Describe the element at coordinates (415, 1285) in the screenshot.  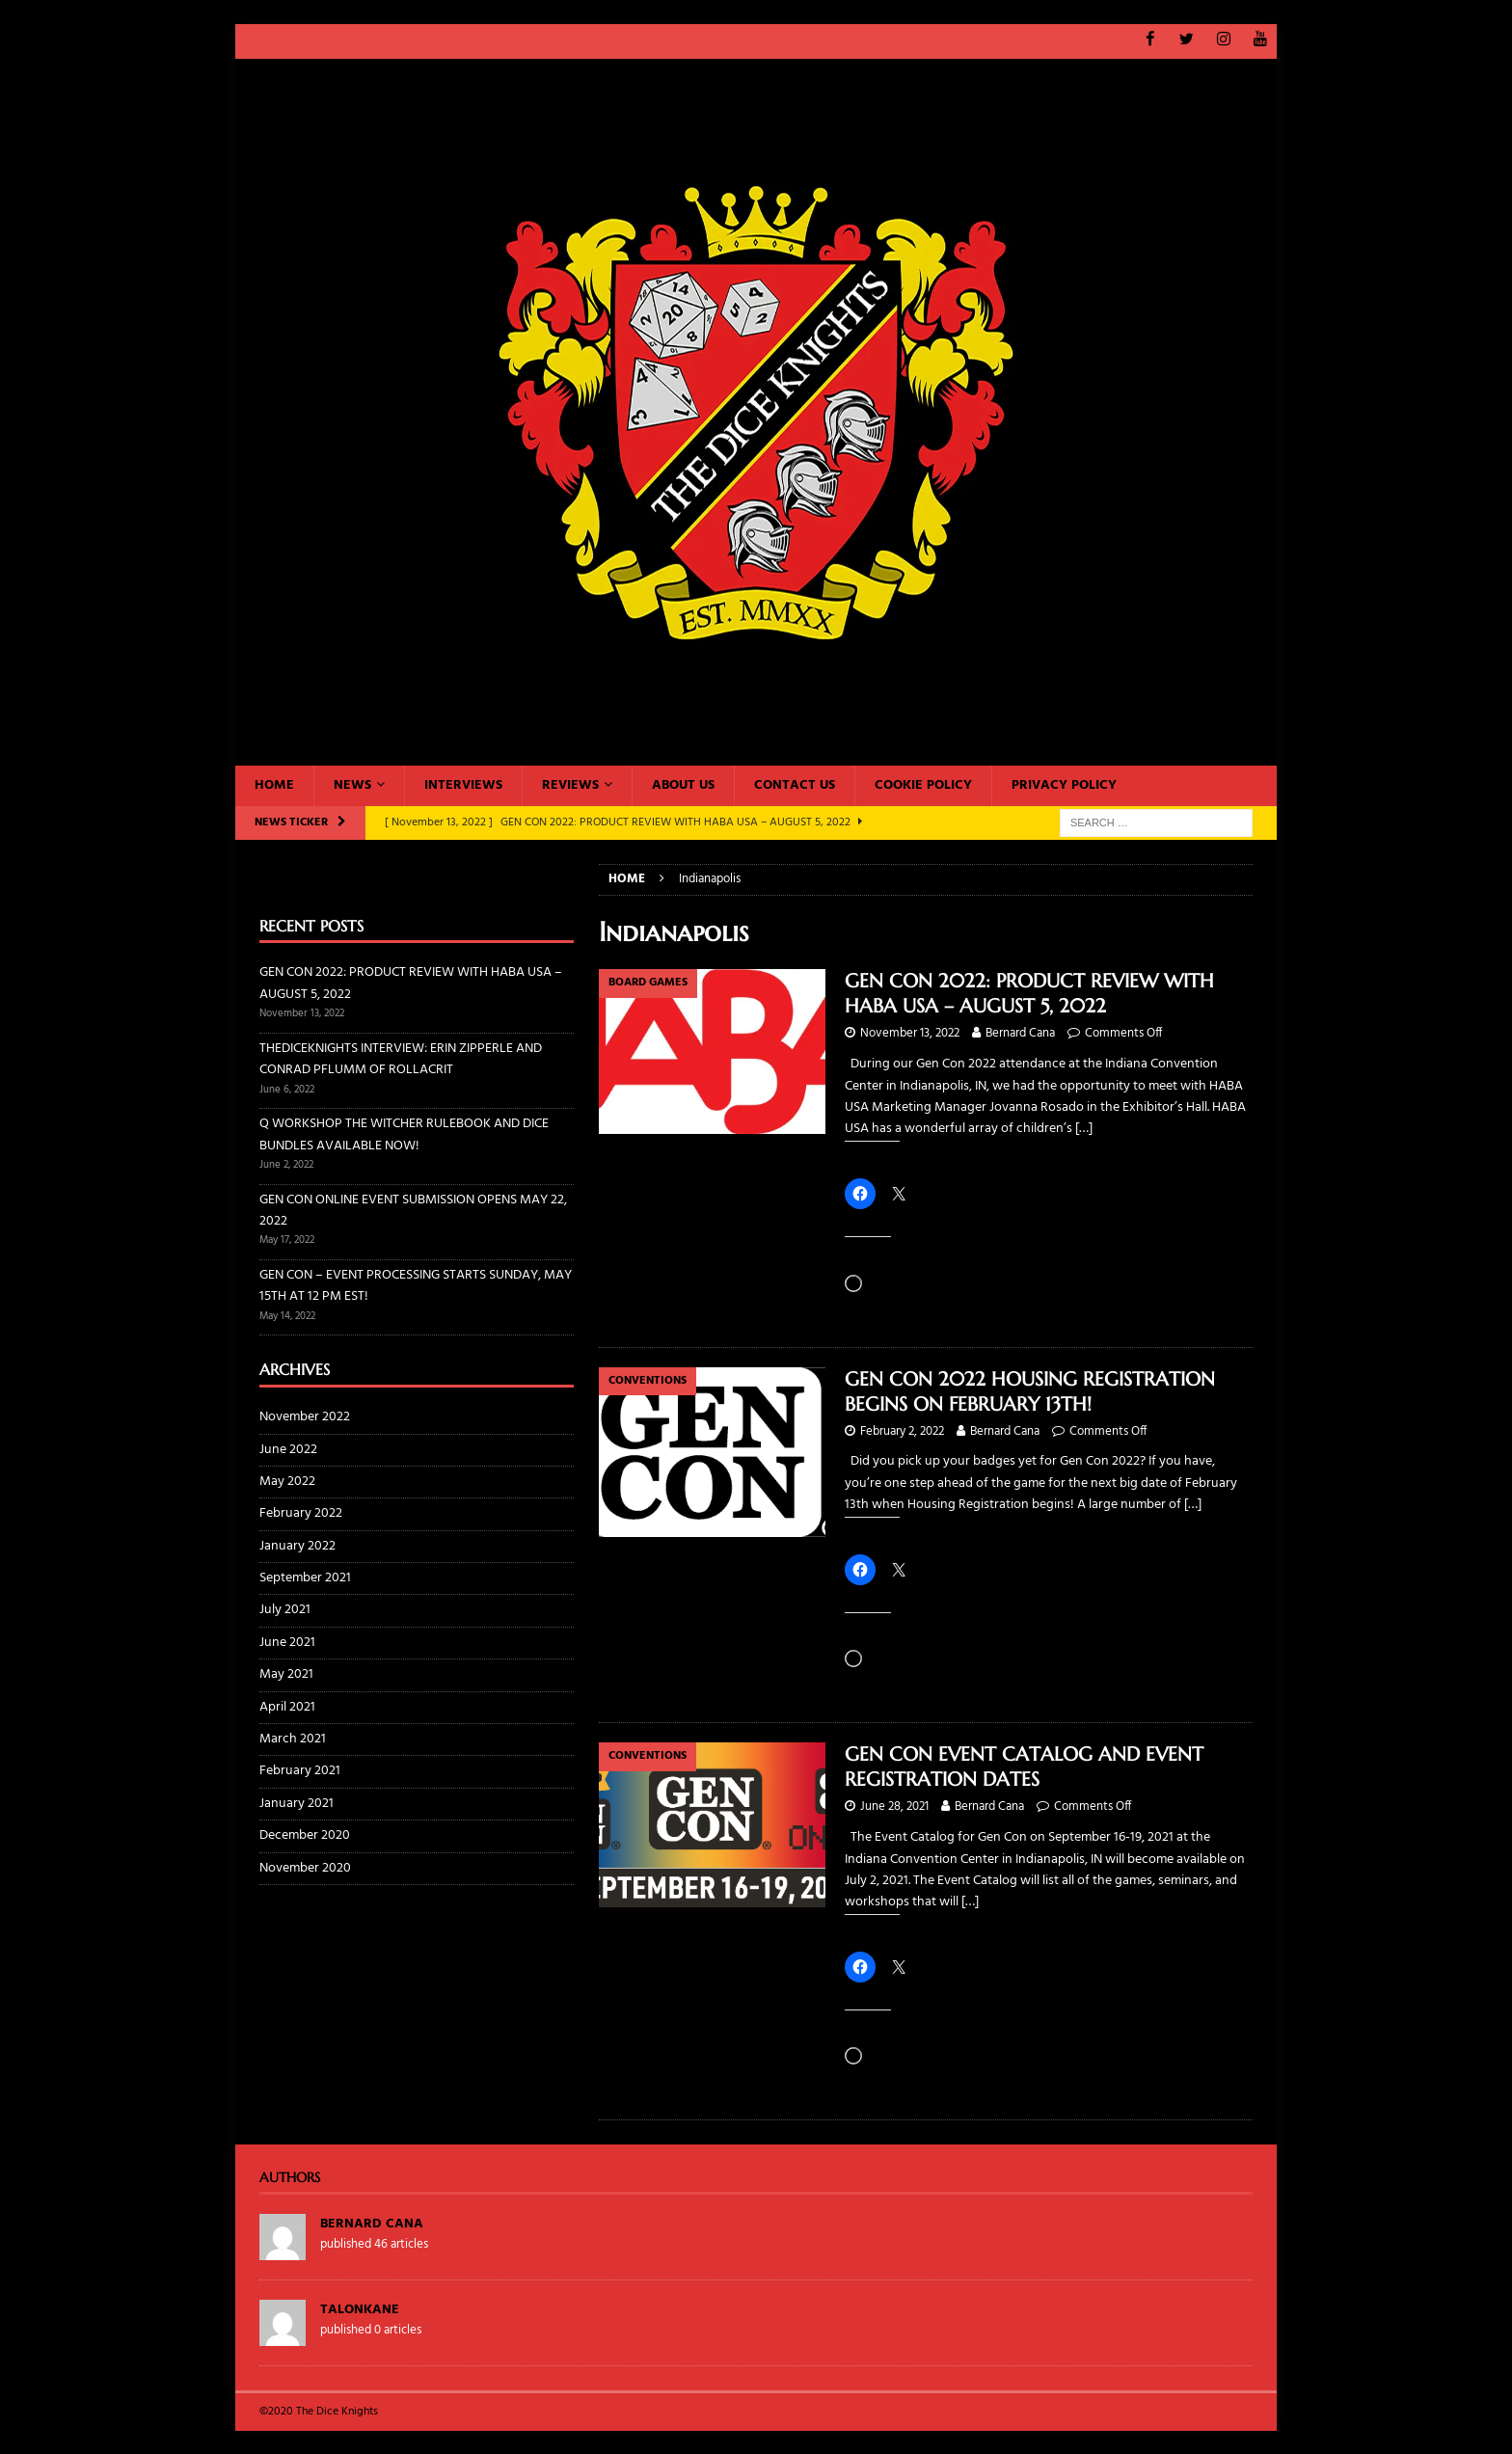
I see `GEN CON – EVENT PROCESSING STARTS SUNDAY, MAY 15TH AT 12 PM EST!` at that location.